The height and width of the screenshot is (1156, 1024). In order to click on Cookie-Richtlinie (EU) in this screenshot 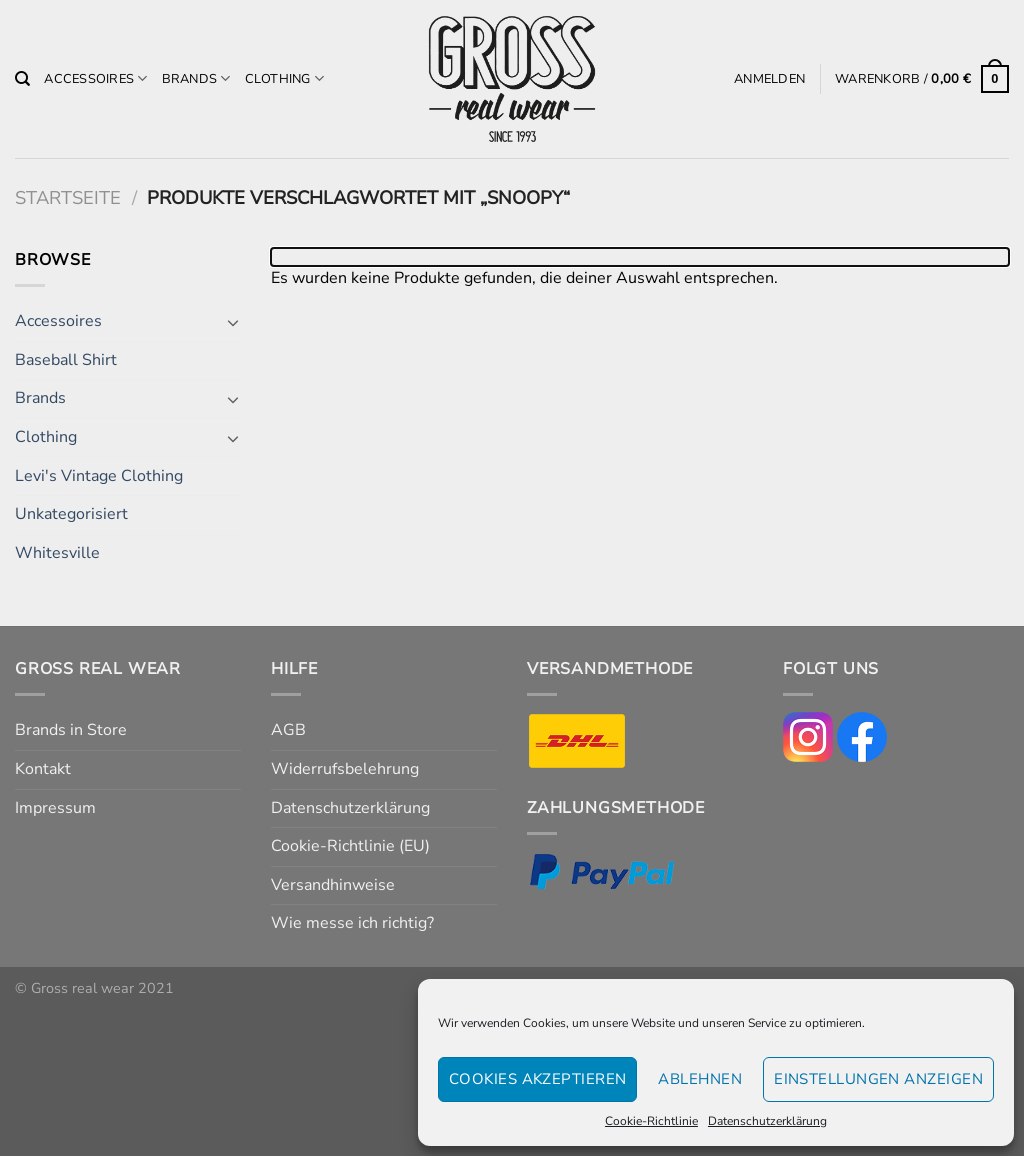, I will do `click(350, 846)`.